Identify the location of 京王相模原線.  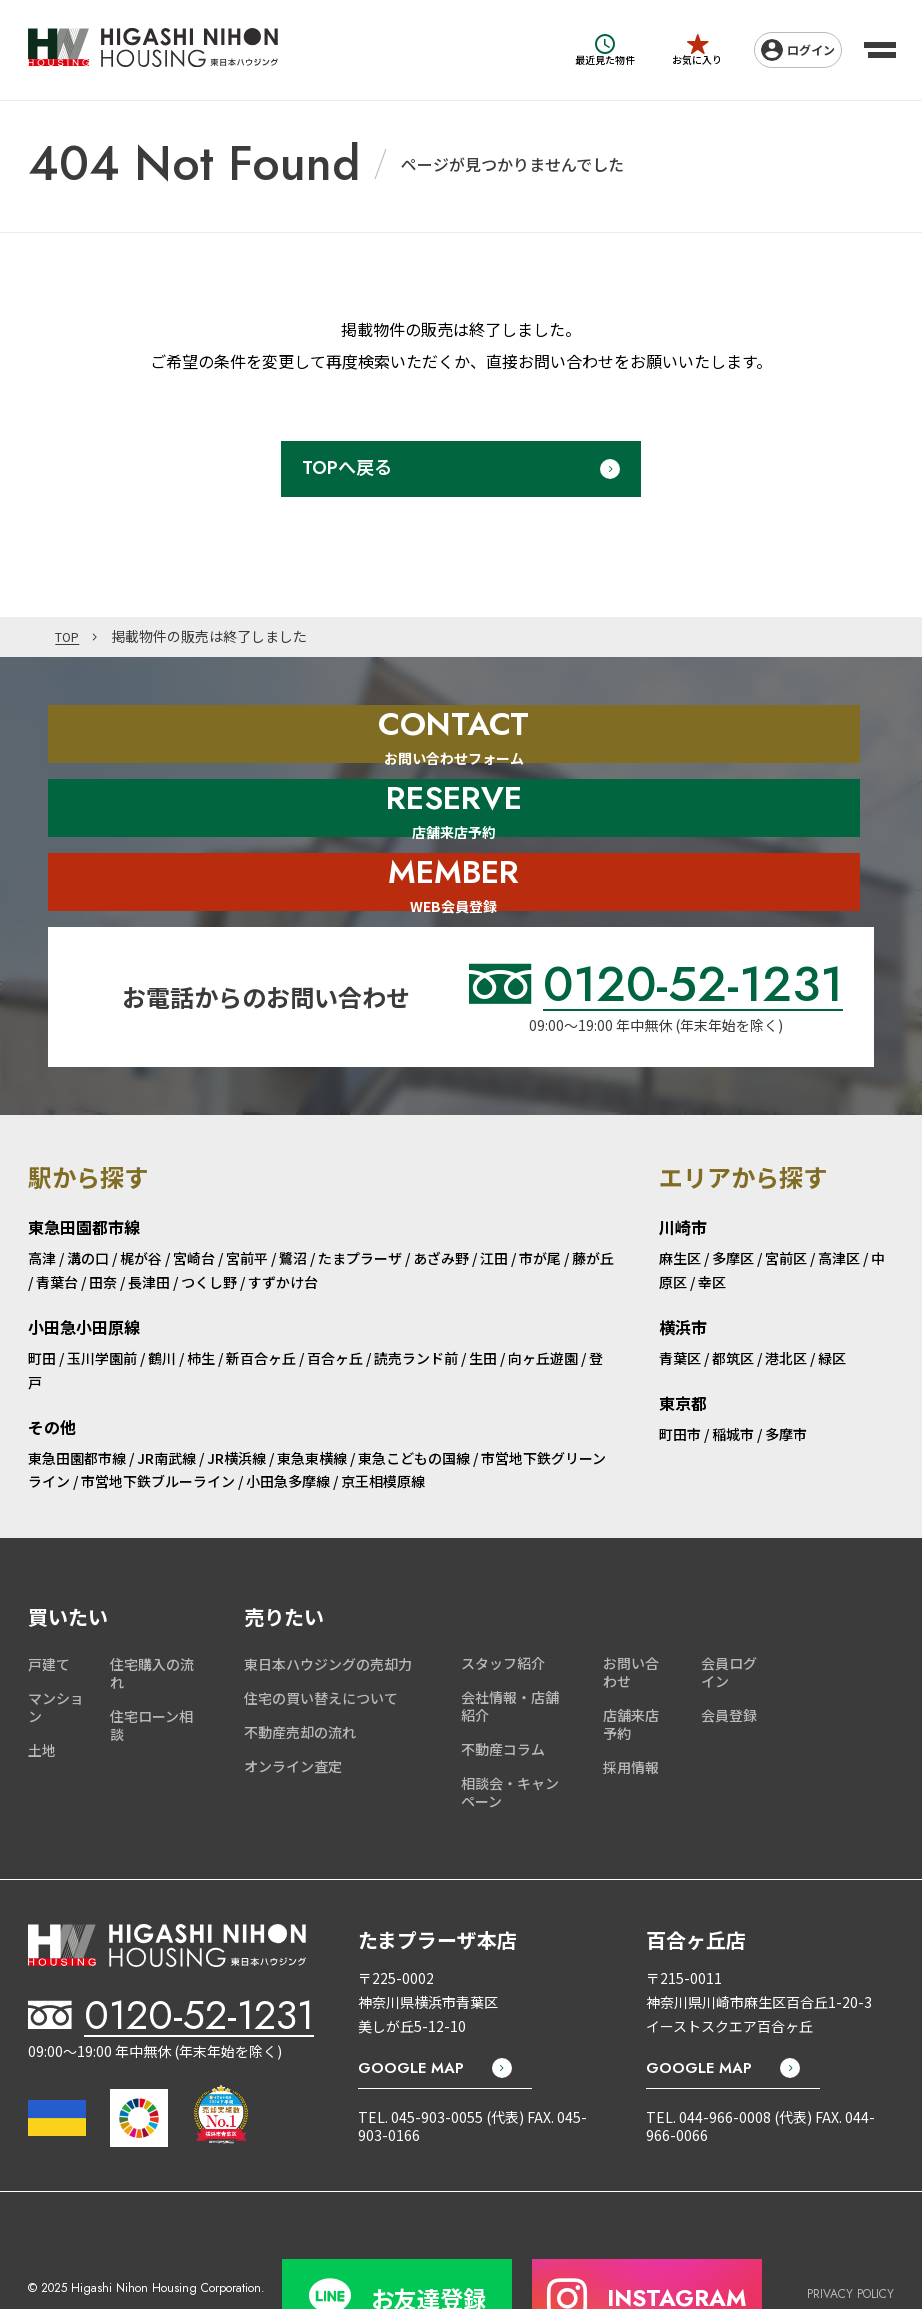
(383, 1415).